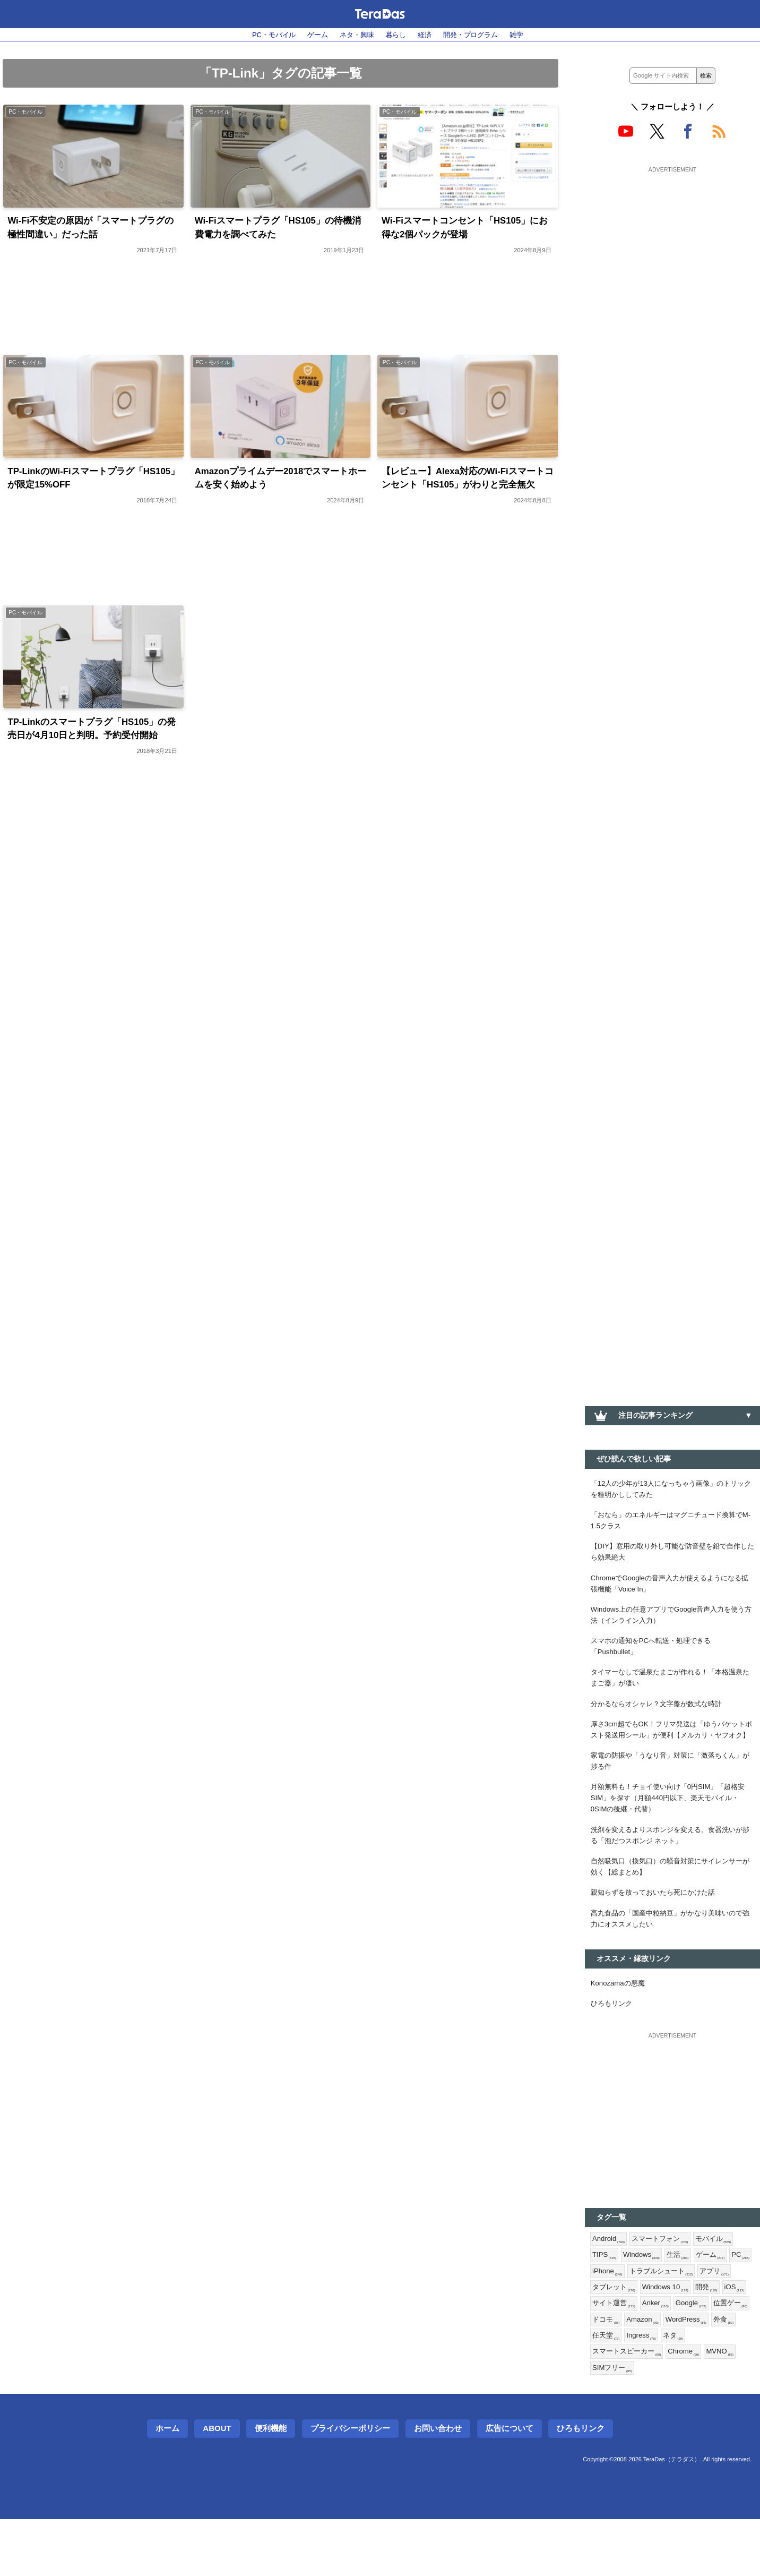 The image size is (760, 2576). What do you see at coordinates (279, 230) in the screenshot?
I see `Wi-Fiスマートプラグ「HS105」の待機消費電力を調べてみた` at bounding box center [279, 230].